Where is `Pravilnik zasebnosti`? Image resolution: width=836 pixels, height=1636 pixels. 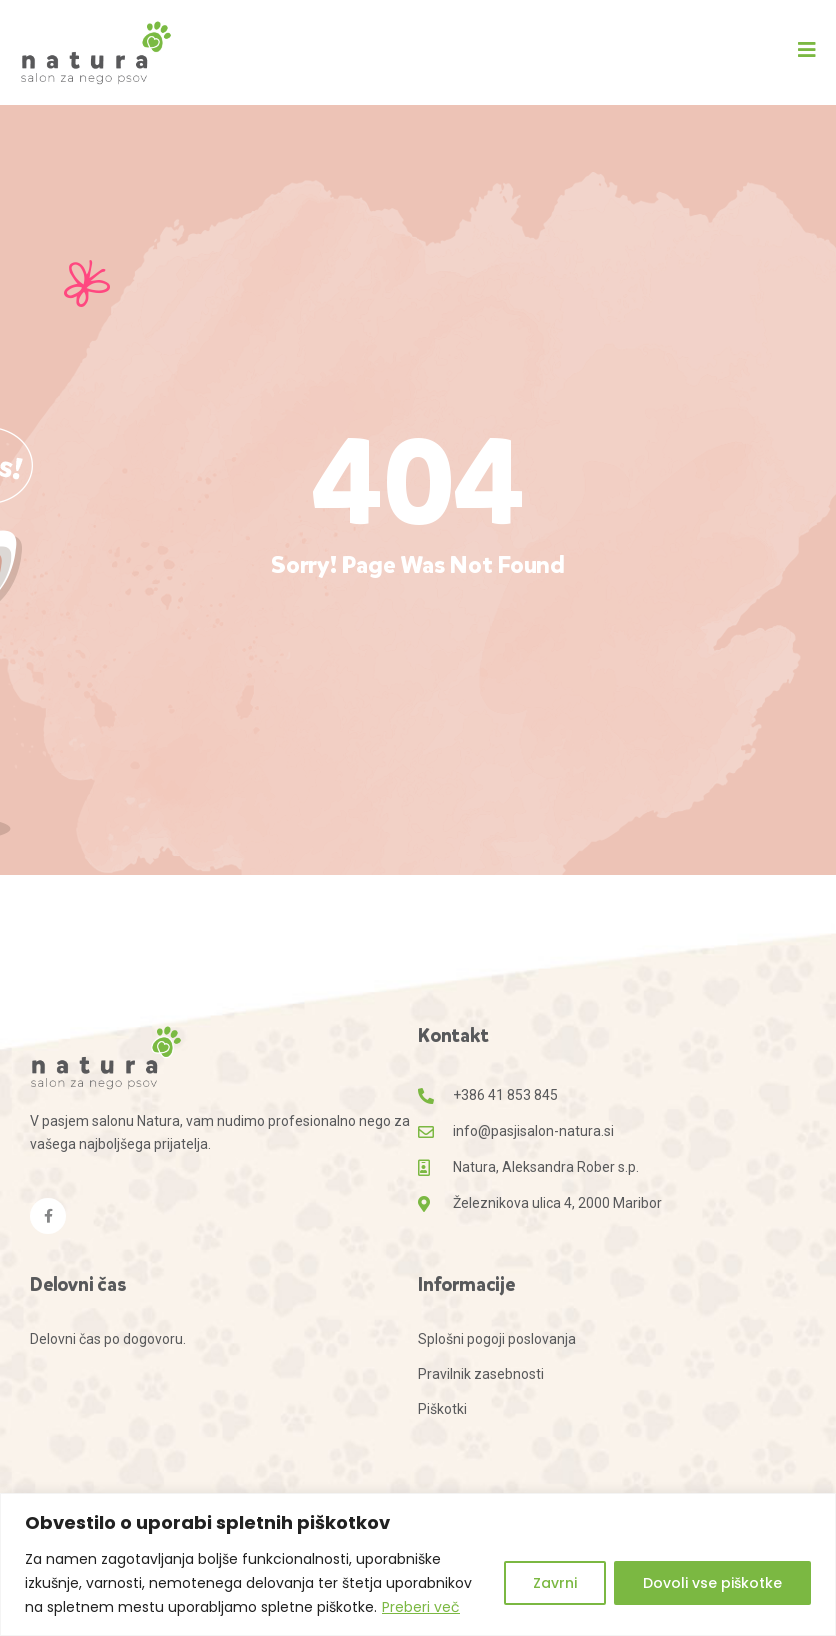
Pravilnik zasebnosti is located at coordinates (481, 1374).